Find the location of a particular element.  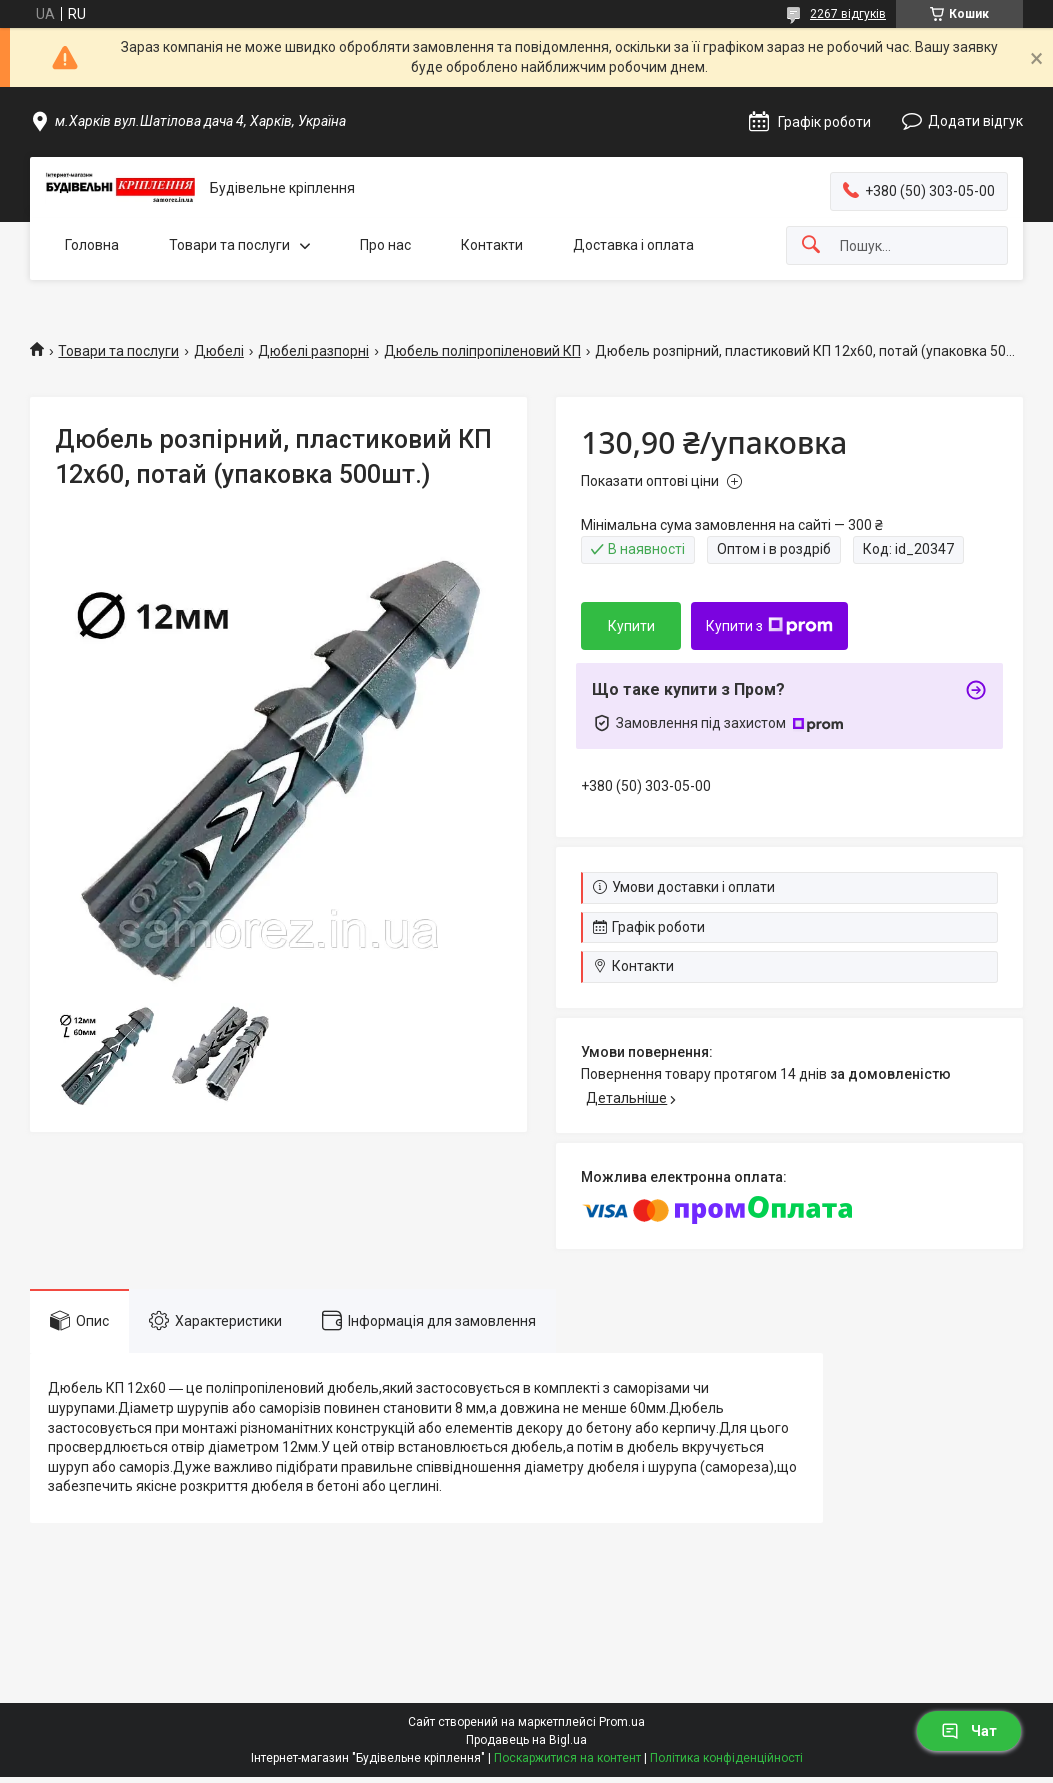

Prom.ua is located at coordinates (622, 1722).